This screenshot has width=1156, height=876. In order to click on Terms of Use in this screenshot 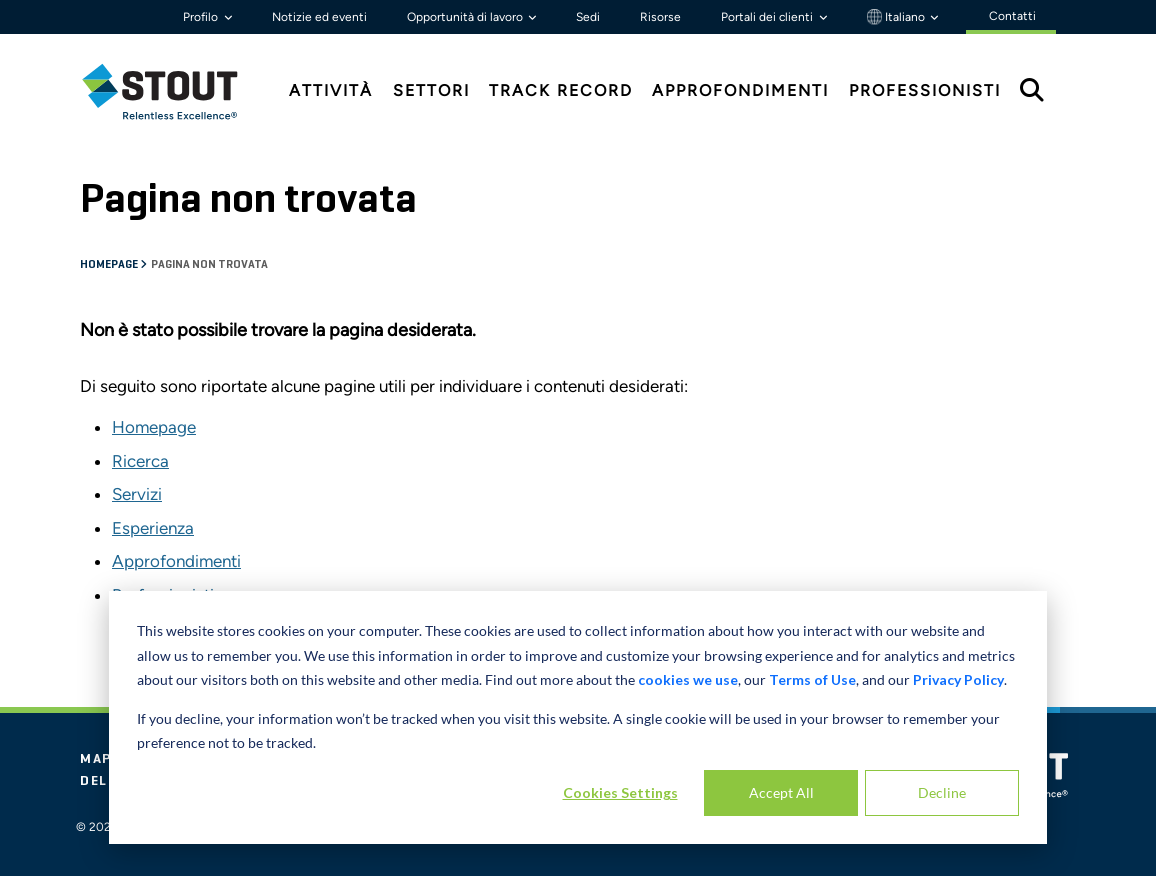, I will do `click(812, 679)`.